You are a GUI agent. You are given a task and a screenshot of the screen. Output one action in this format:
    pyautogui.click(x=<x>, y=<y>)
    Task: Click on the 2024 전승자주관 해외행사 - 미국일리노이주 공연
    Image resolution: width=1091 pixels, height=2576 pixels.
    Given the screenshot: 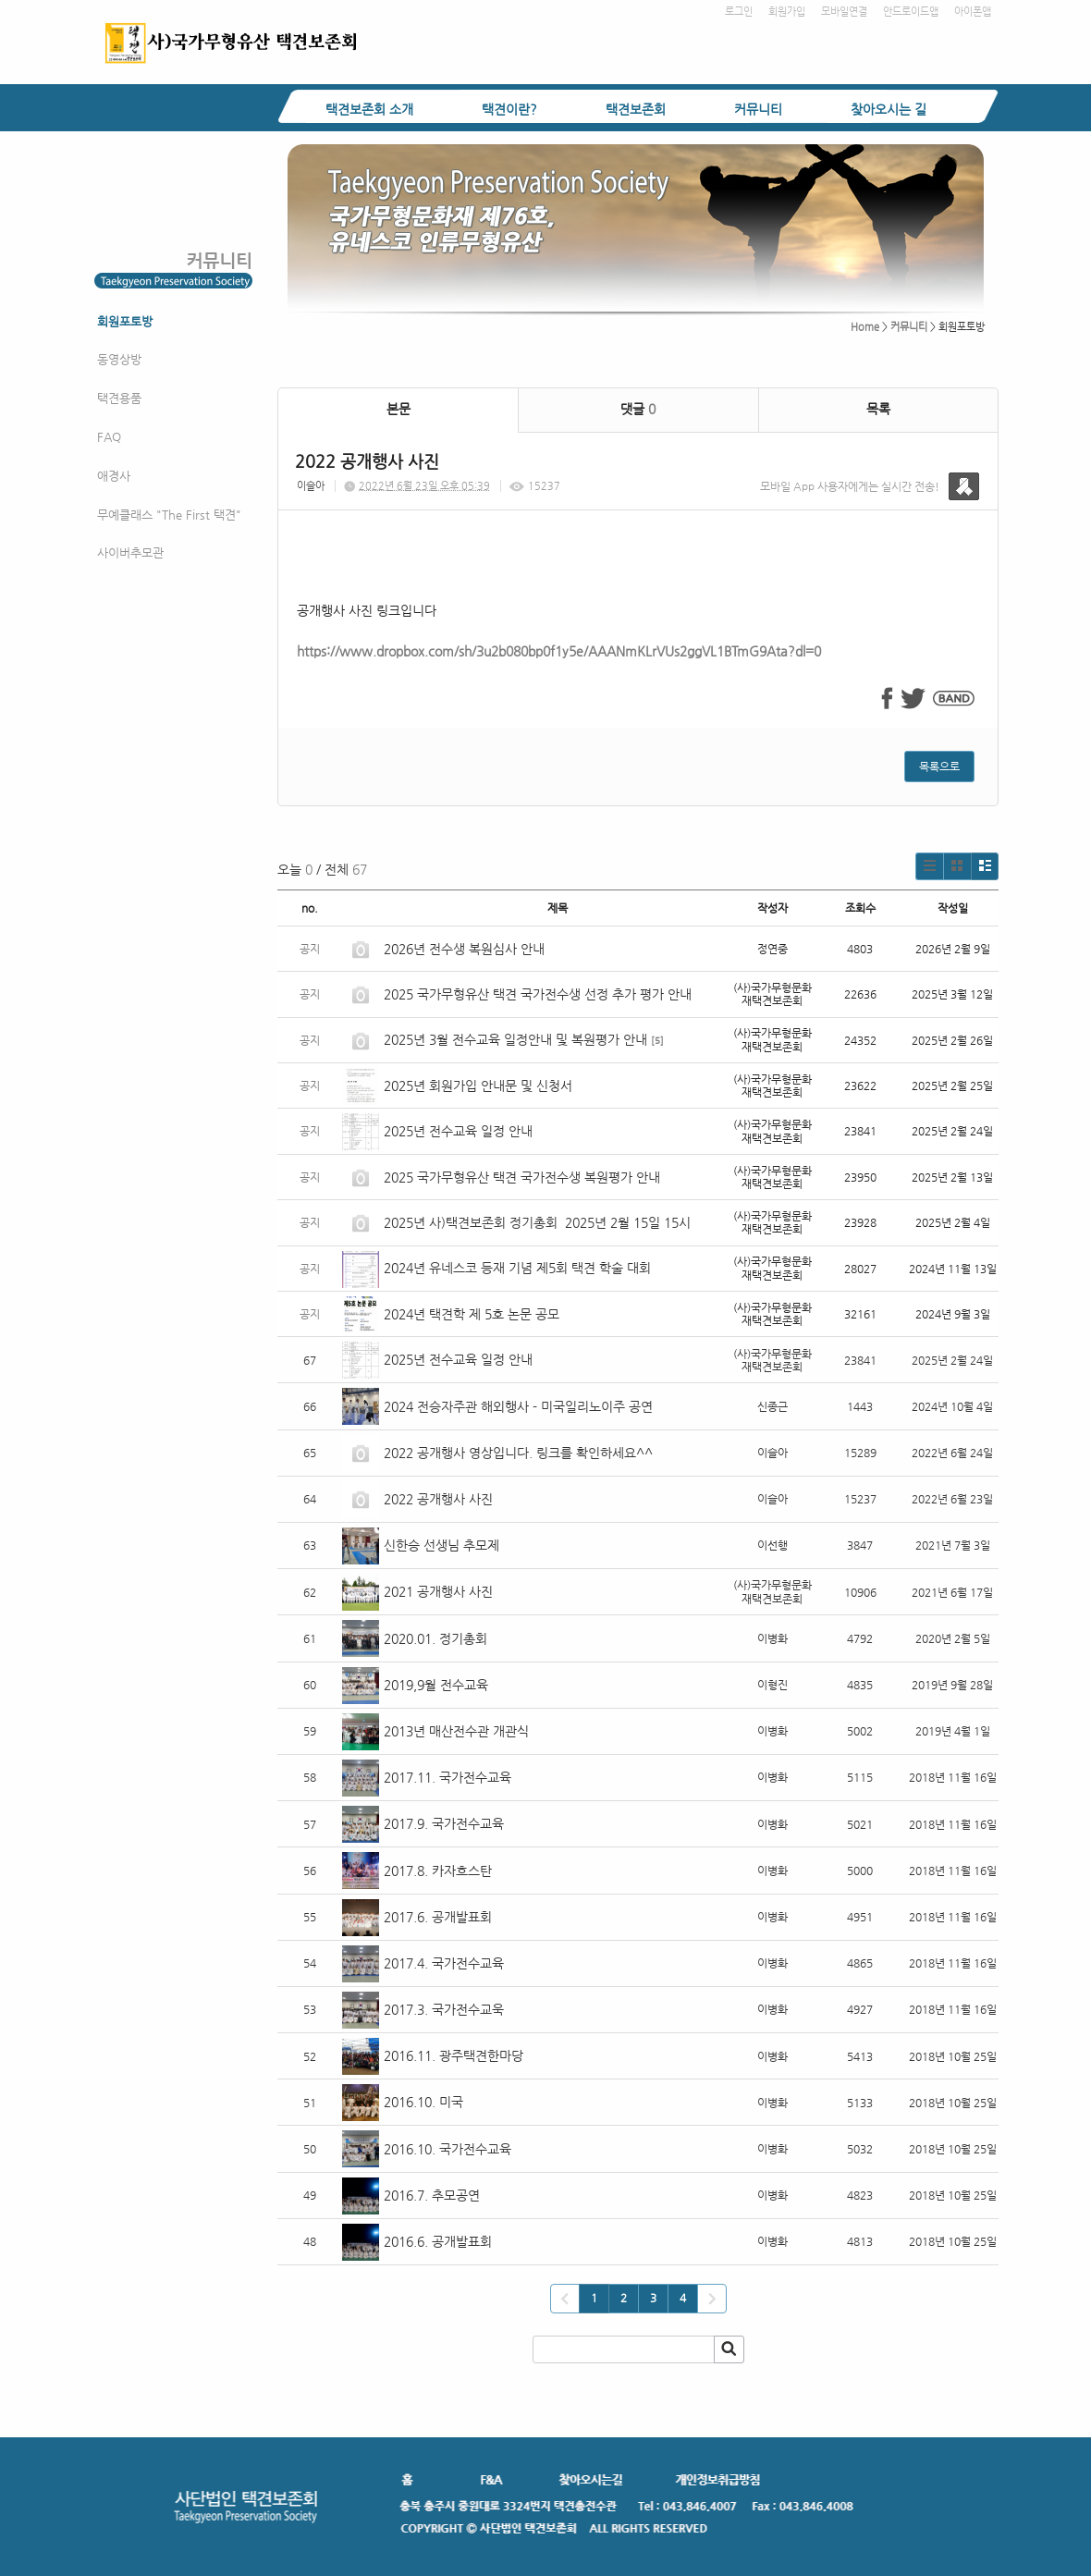 What is the action you would take?
    pyautogui.click(x=518, y=1406)
    